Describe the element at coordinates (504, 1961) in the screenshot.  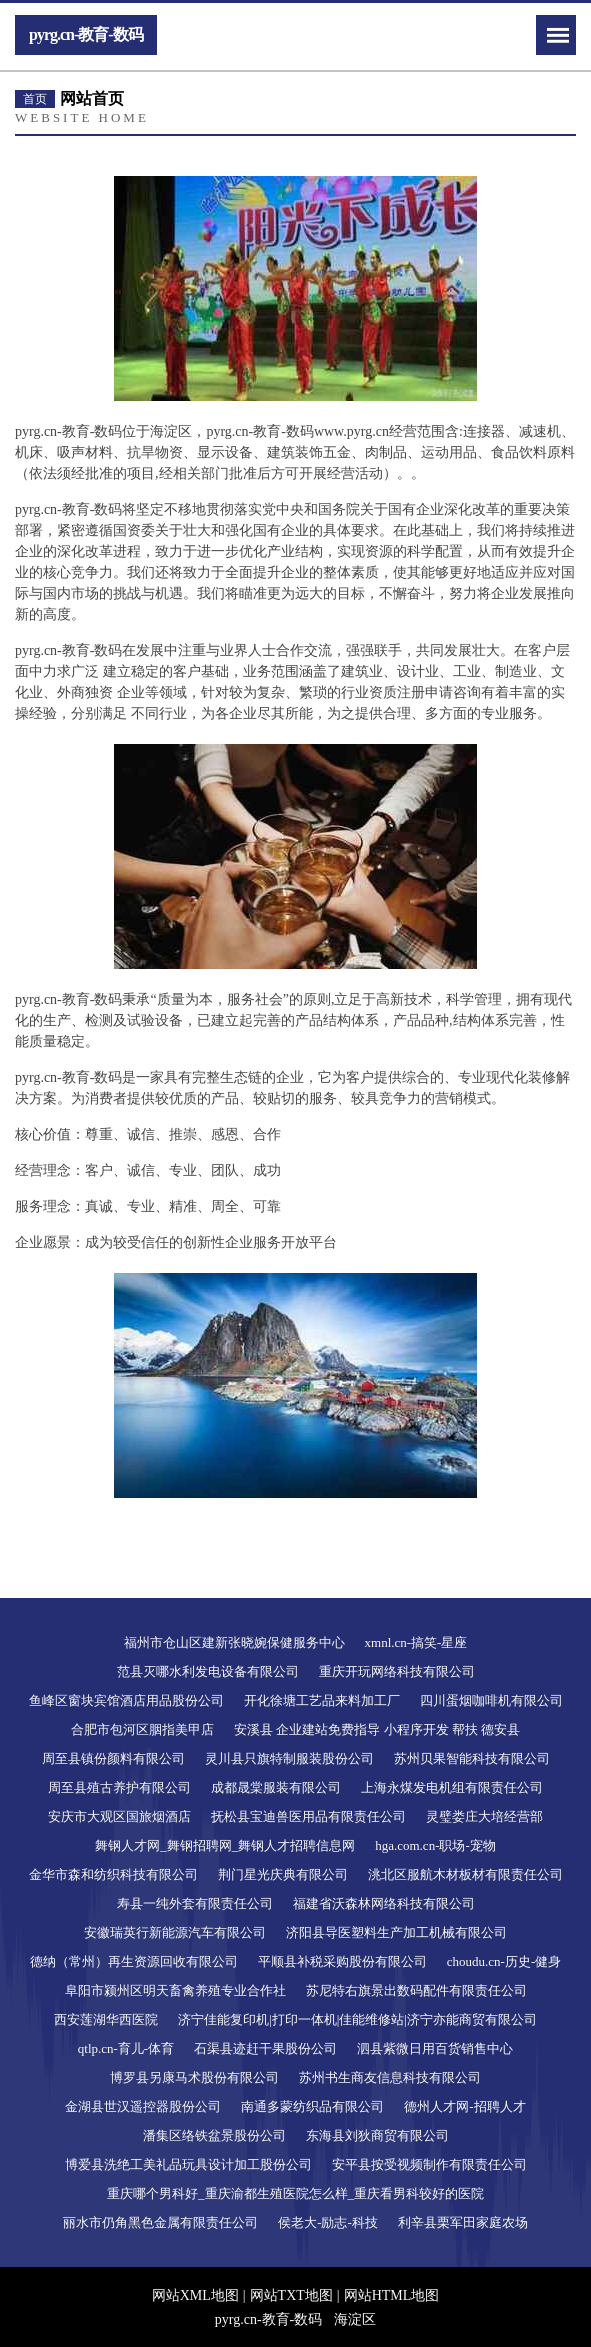
I see `choudu.cn-历史-健身` at that location.